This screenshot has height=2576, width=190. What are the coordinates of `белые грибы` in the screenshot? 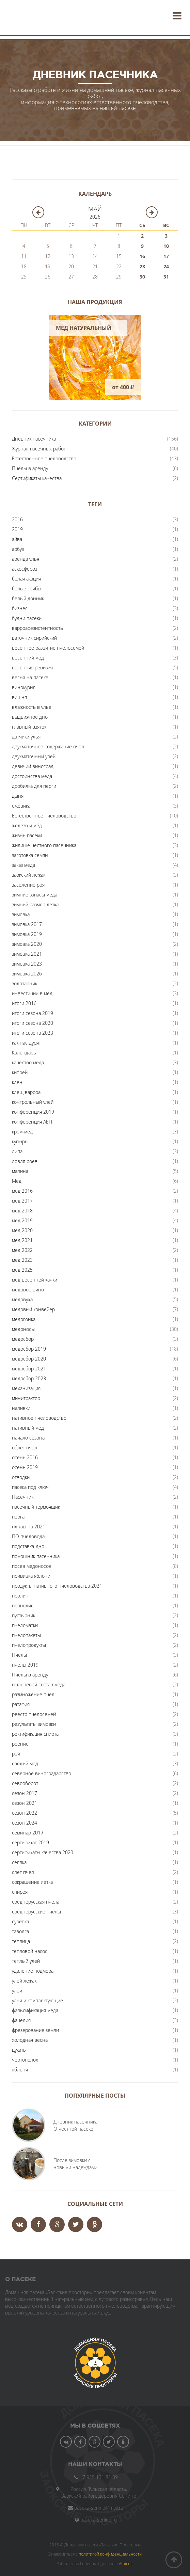 It's located at (26, 588).